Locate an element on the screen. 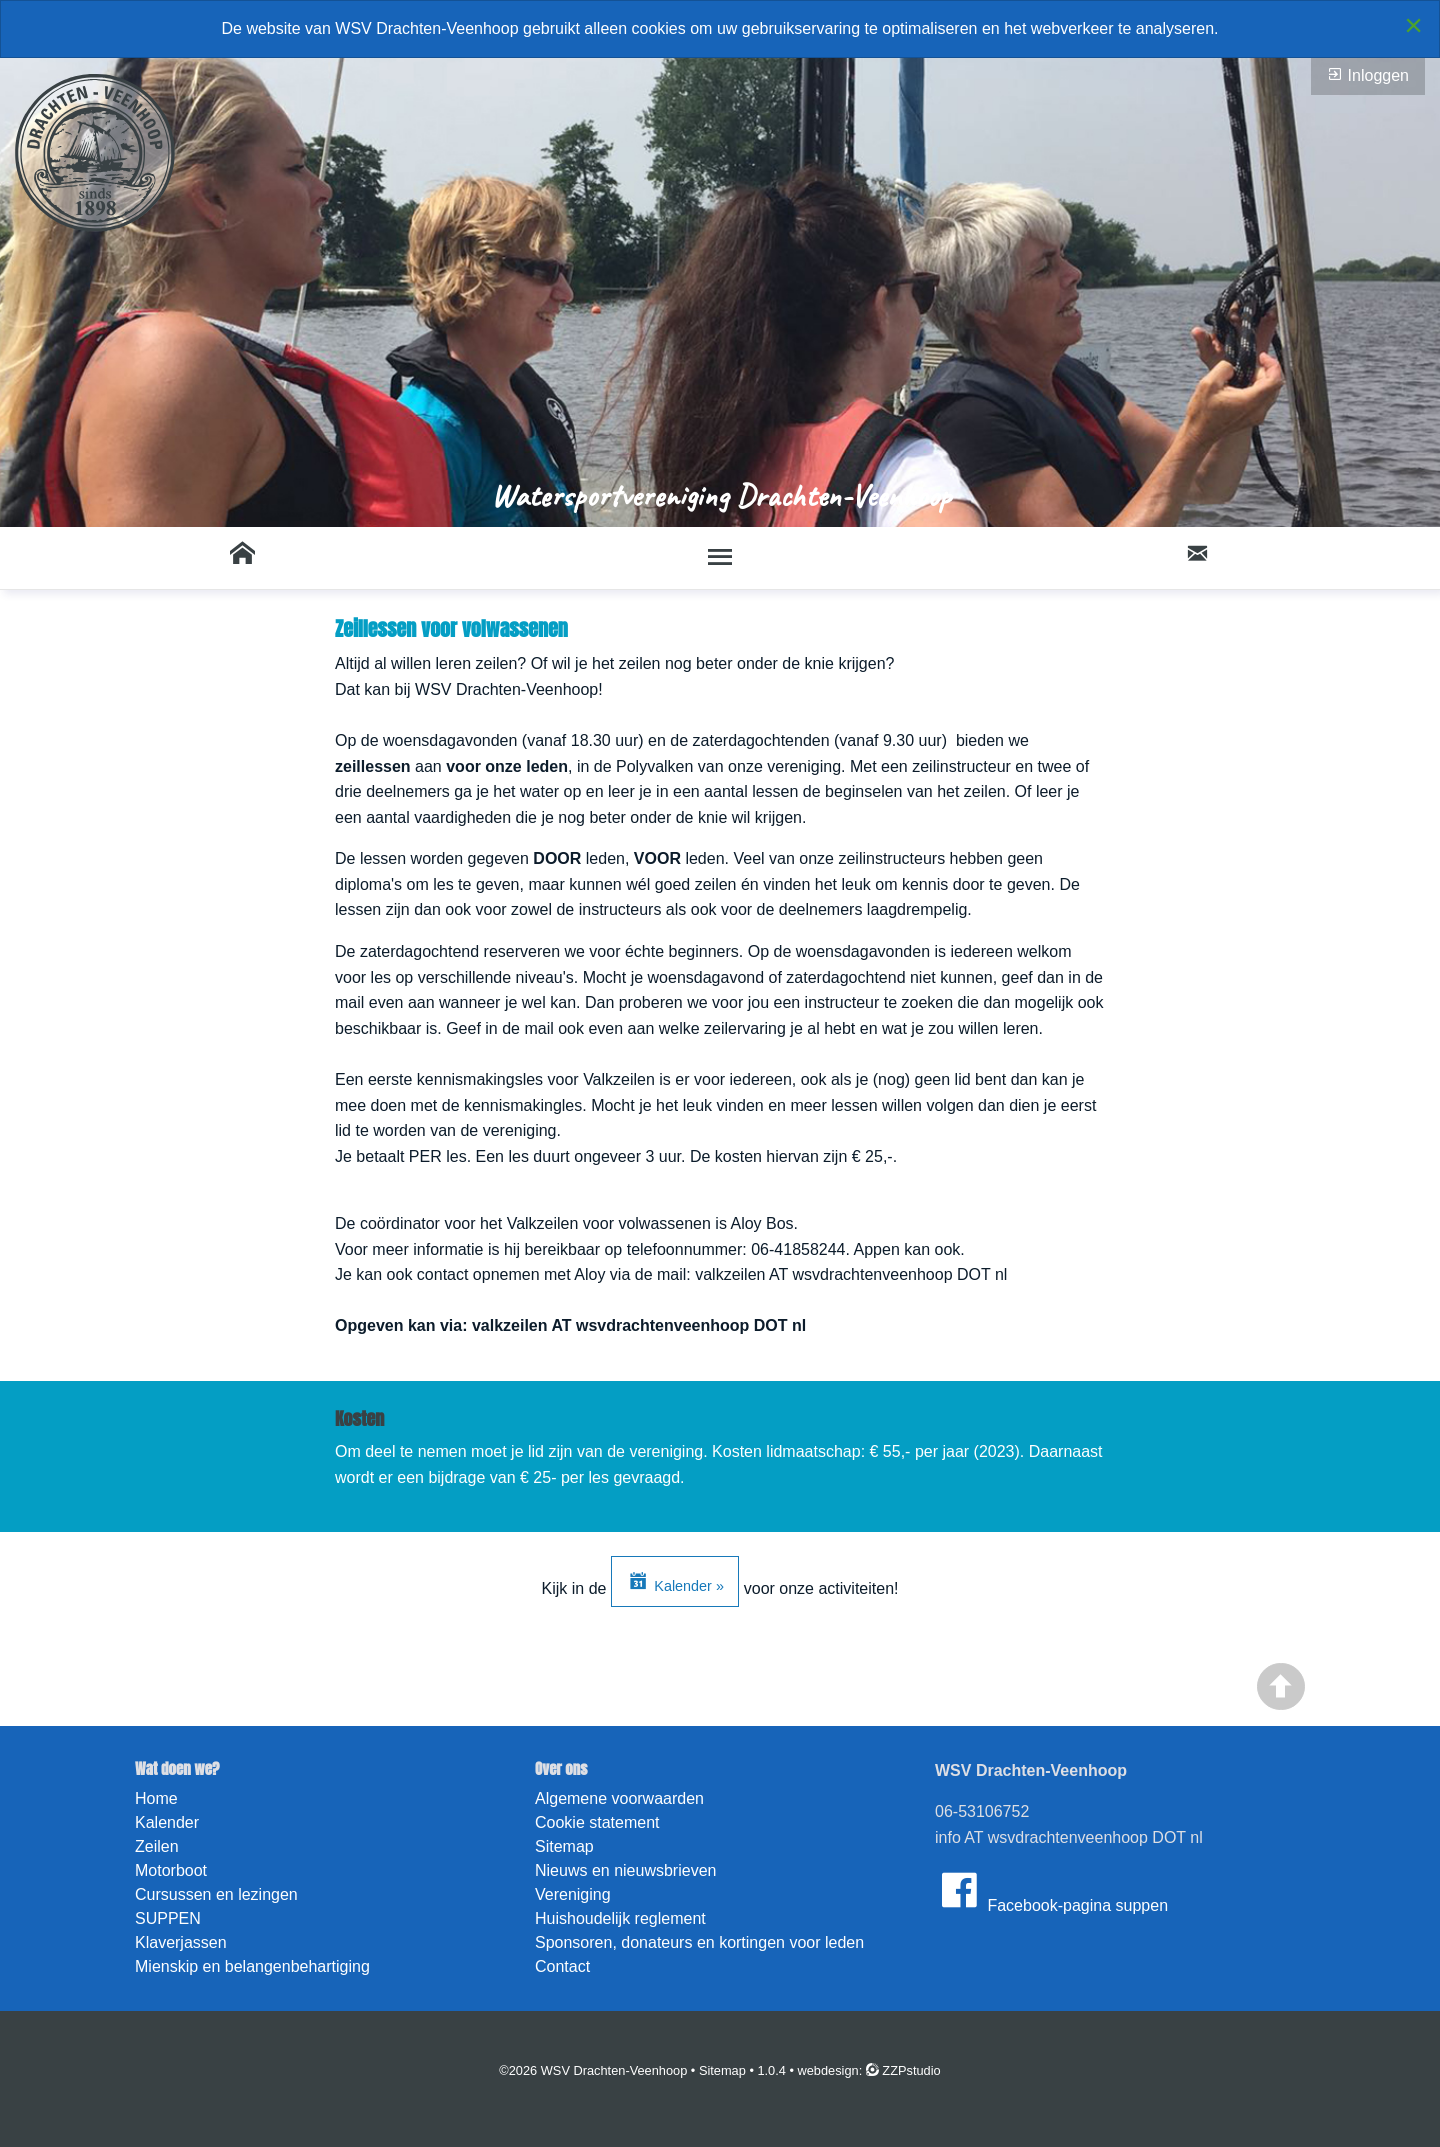 This screenshot has width=1440, height=2147. Cookie statement is located at coordinates (597, 1822).